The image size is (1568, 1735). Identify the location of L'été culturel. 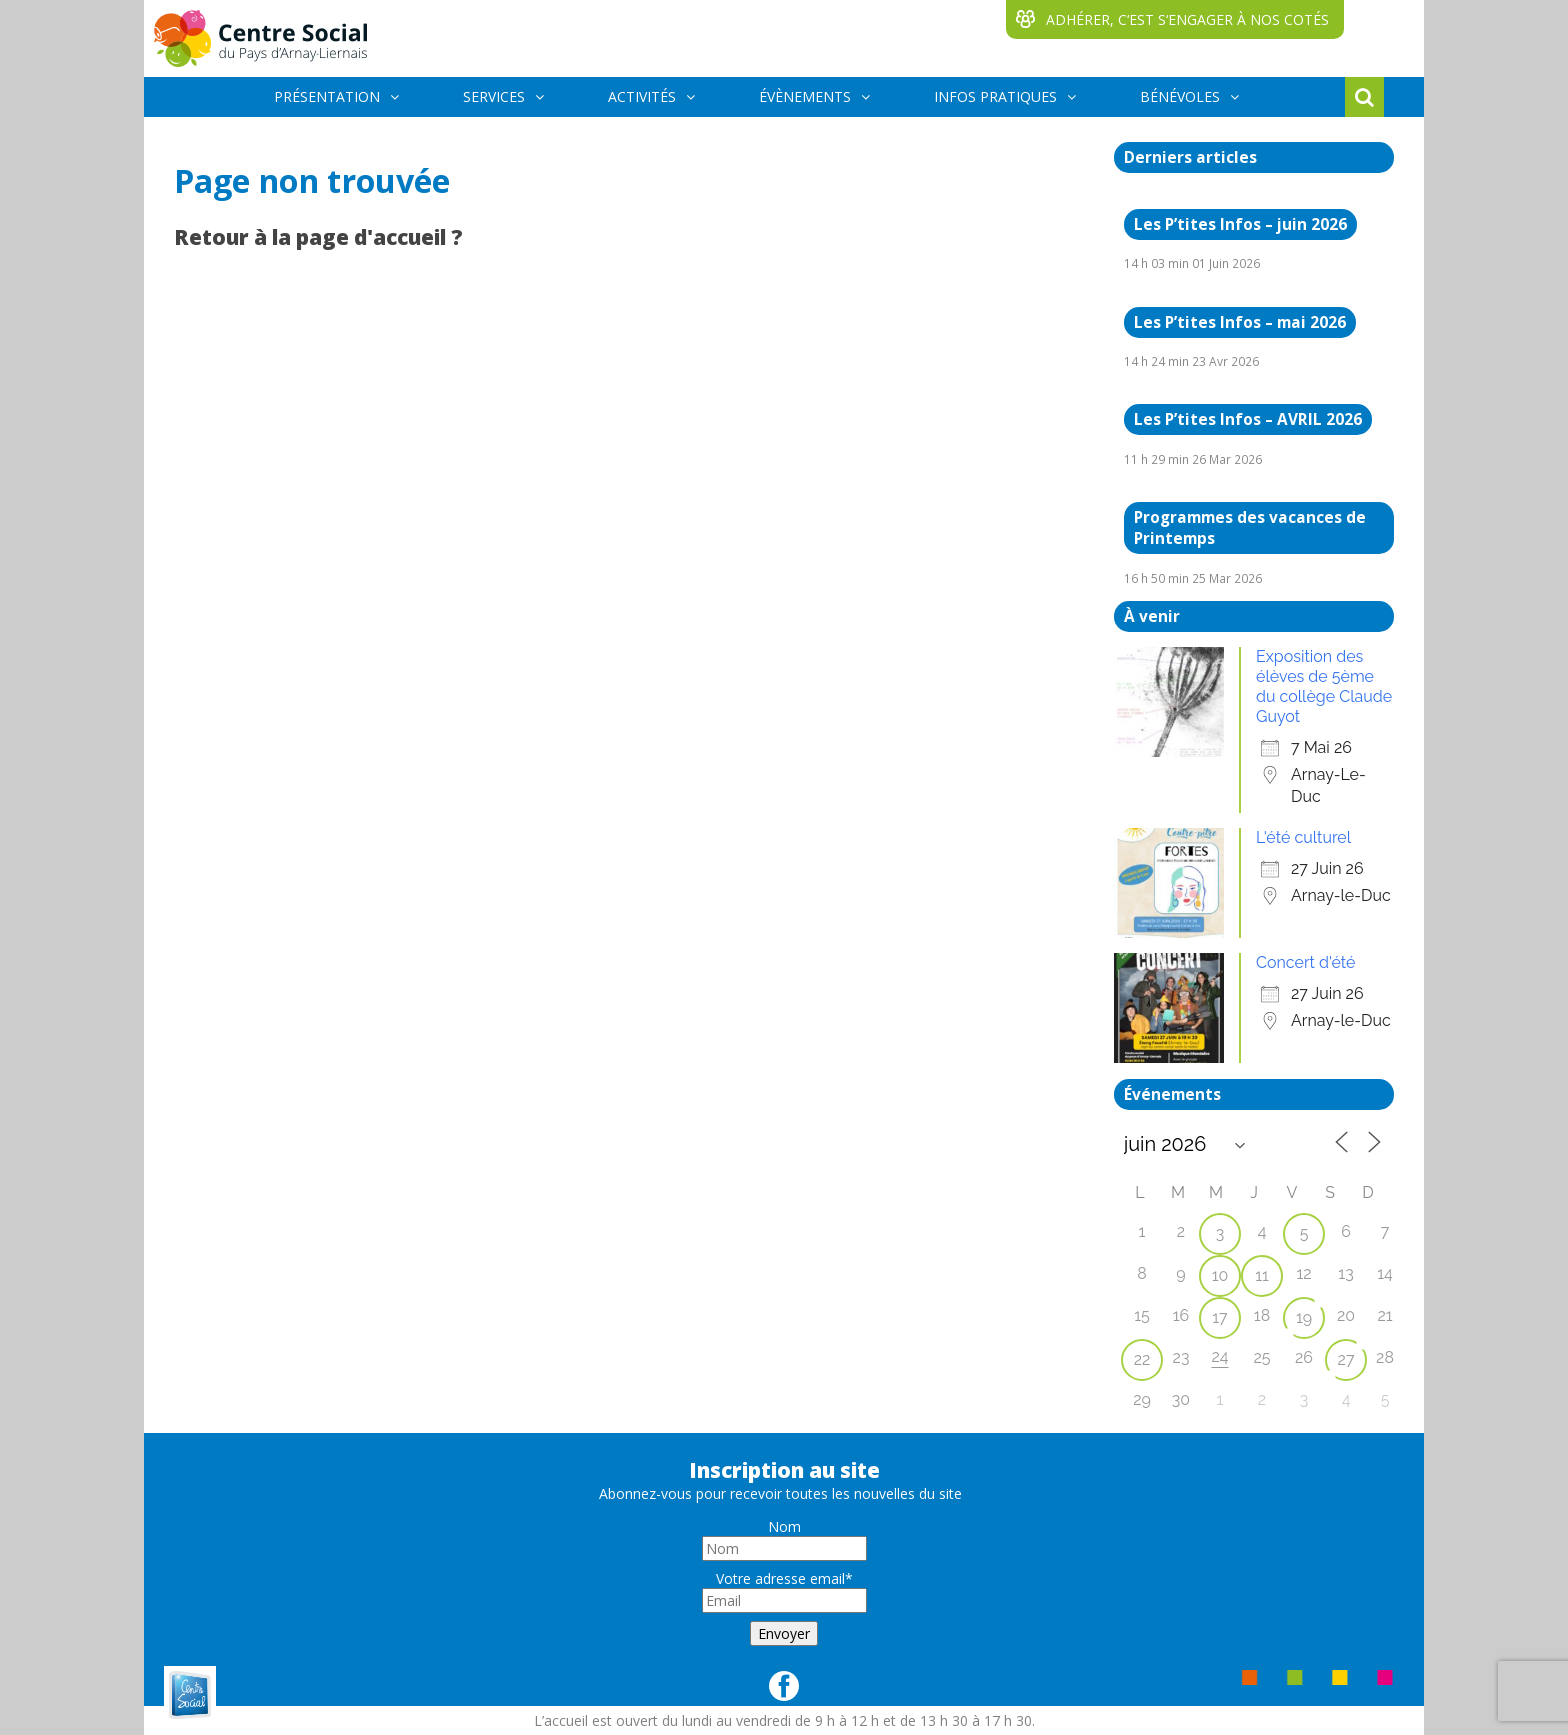
(1303, 837).